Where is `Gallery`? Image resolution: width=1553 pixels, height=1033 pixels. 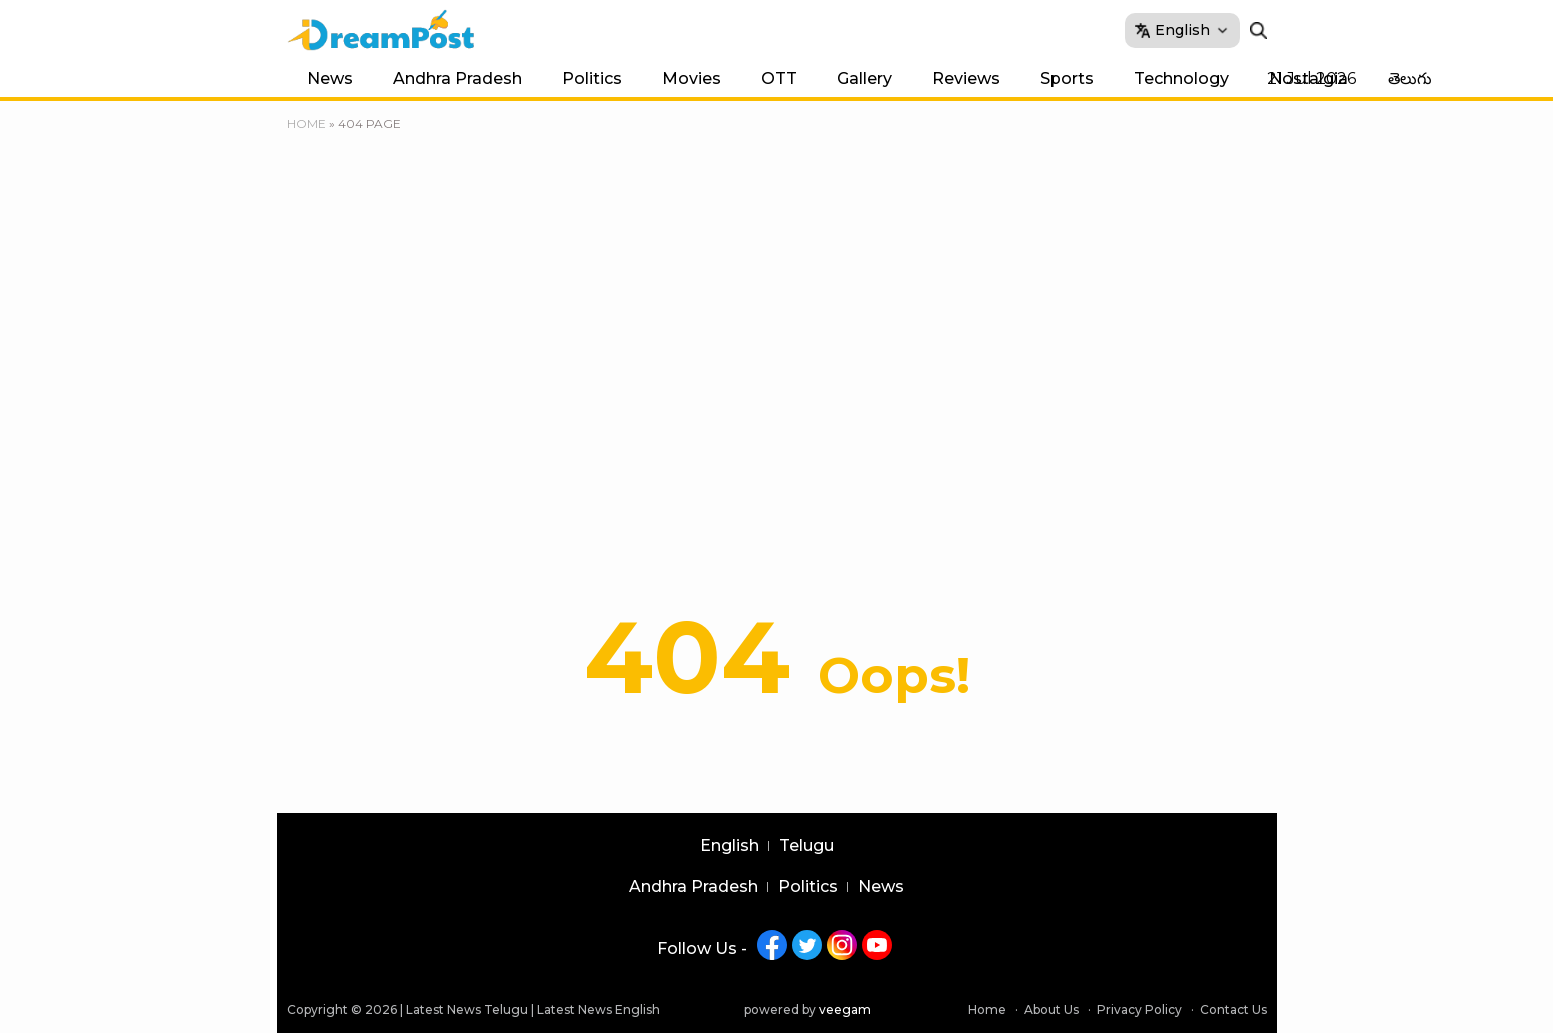 Gallery is located at coordinates (864, 78).